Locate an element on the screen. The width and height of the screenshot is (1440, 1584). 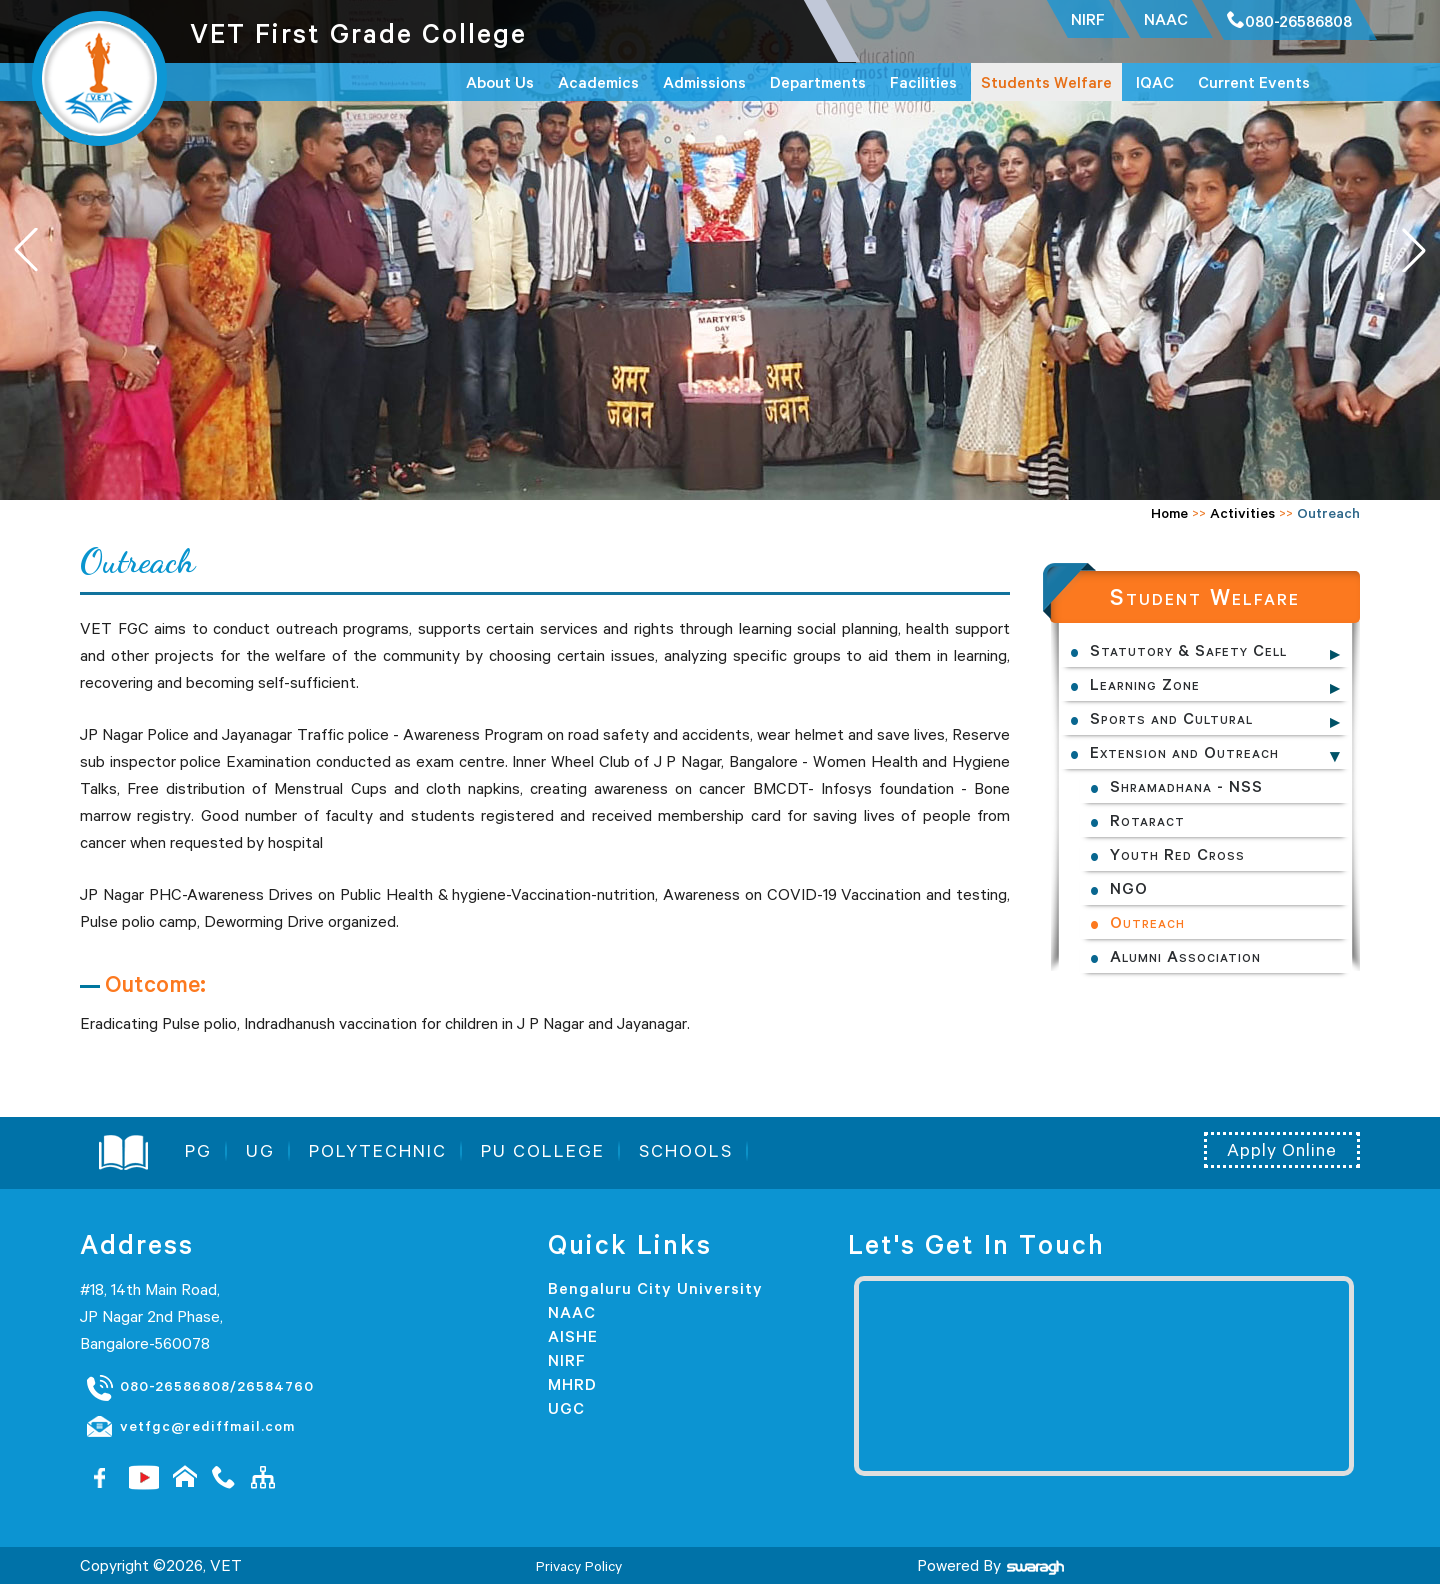
Departments is located at coordinates (818, 82).